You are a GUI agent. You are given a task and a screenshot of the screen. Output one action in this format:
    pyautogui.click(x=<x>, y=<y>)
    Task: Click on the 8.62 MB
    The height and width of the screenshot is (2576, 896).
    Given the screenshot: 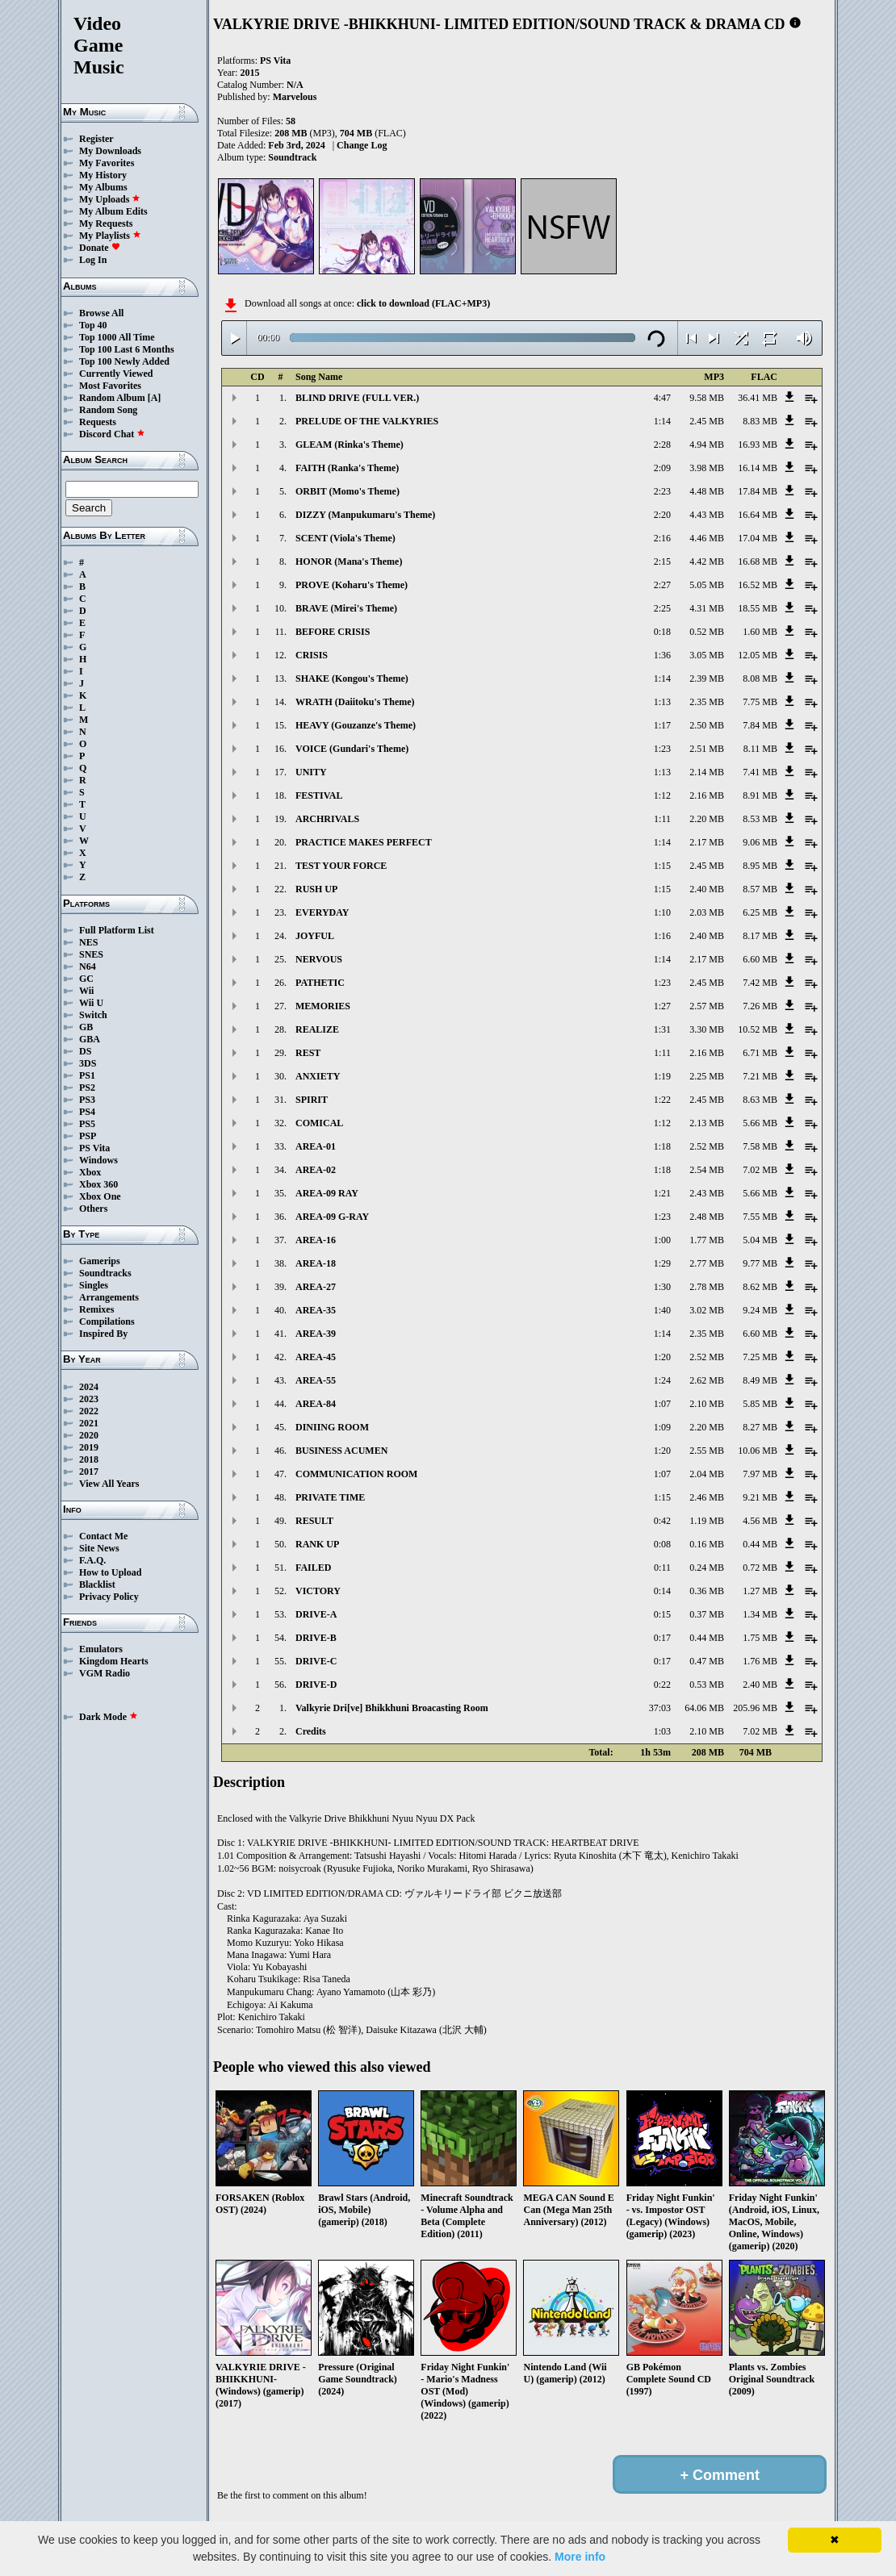 What is the action you would take?
    pyautogui.click(x=760, y=1286)
    